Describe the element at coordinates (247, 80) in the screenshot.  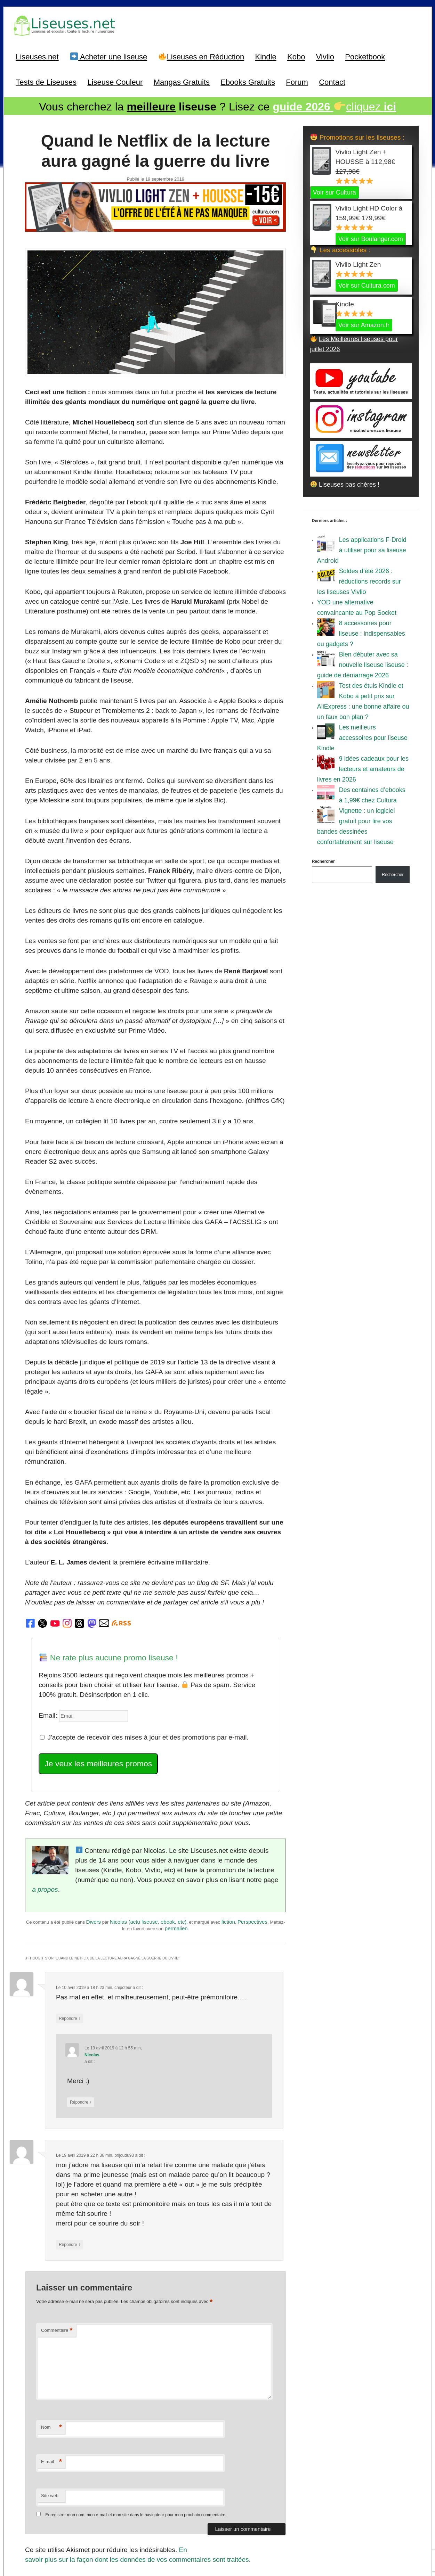
I see `Ebooks Gratuits` at that location.